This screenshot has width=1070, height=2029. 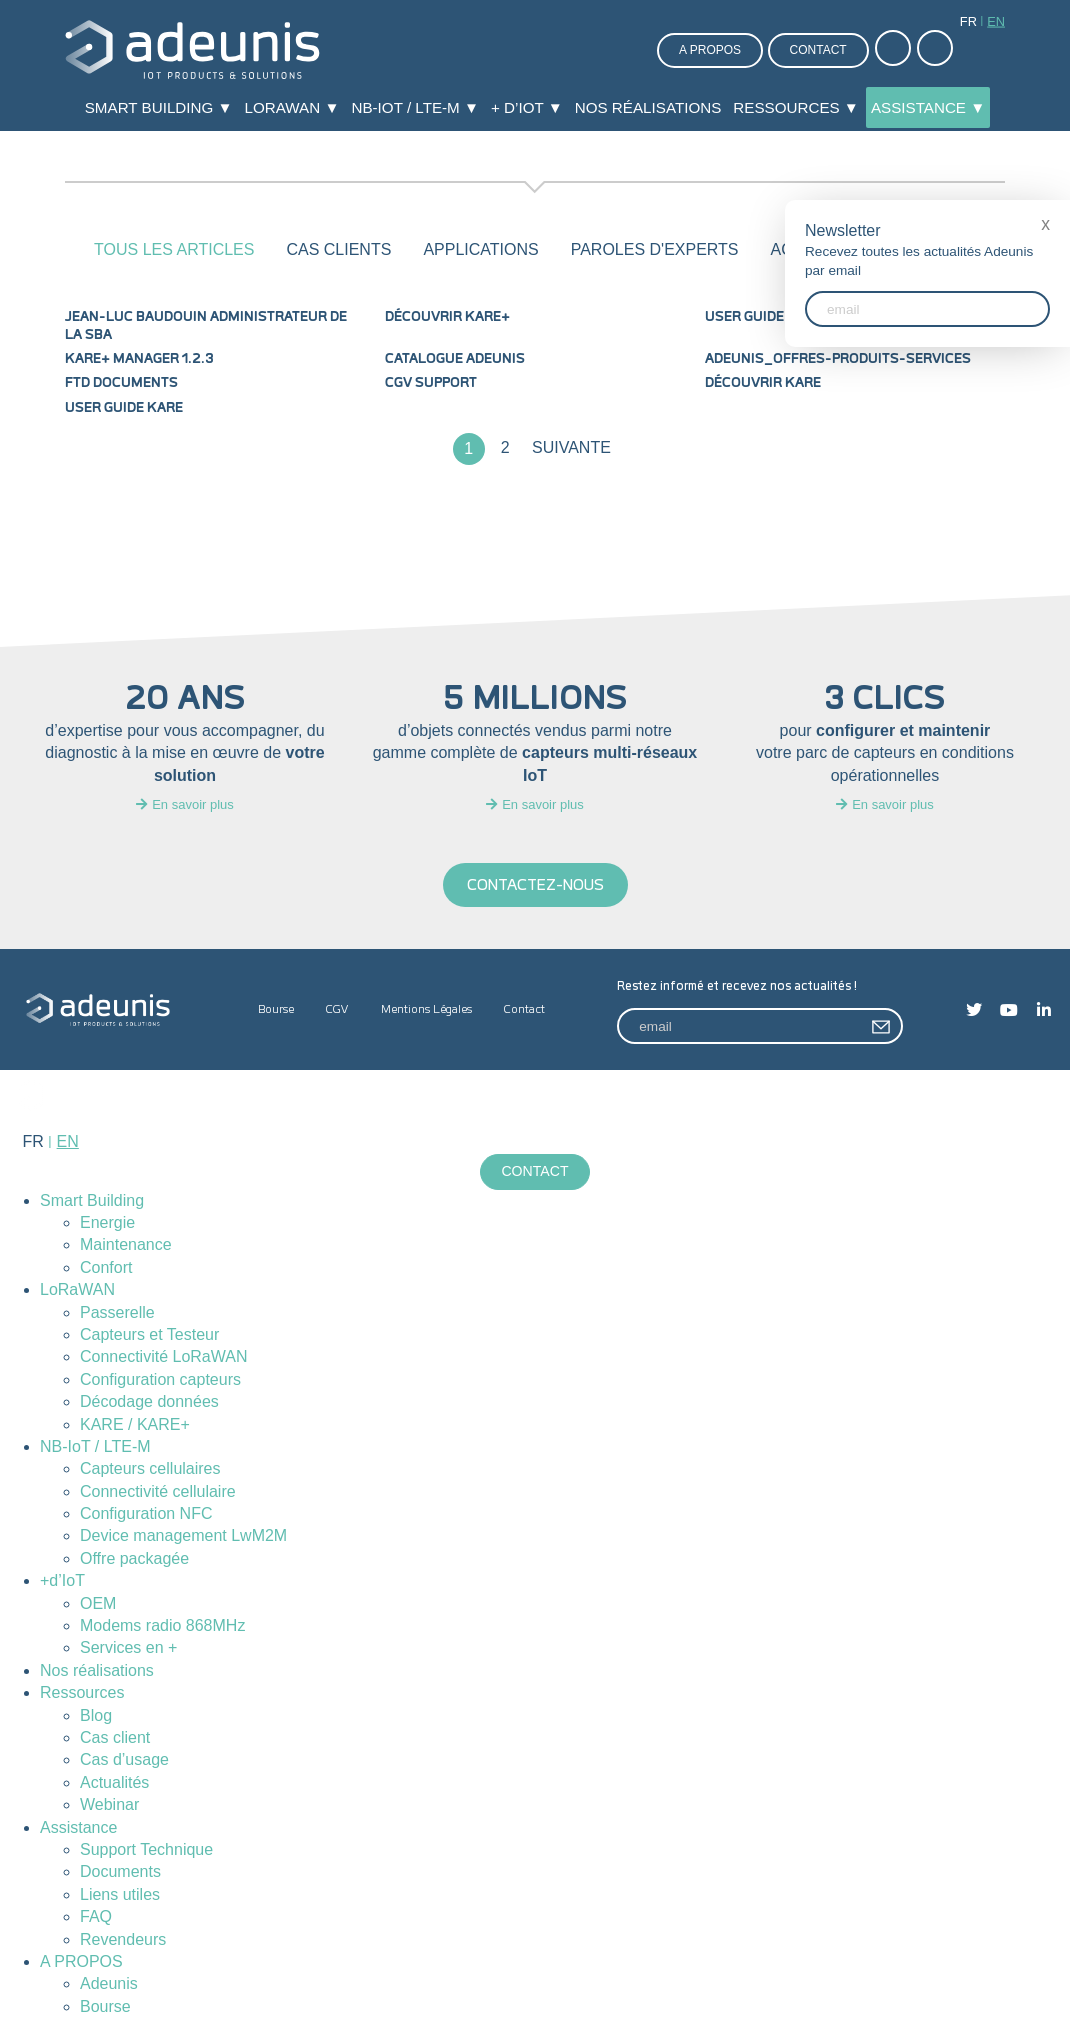 What do you see at coordinates (447, 317) in the screenshot?
I see `Découvrir KARE+` at bounding box center [447, 317].